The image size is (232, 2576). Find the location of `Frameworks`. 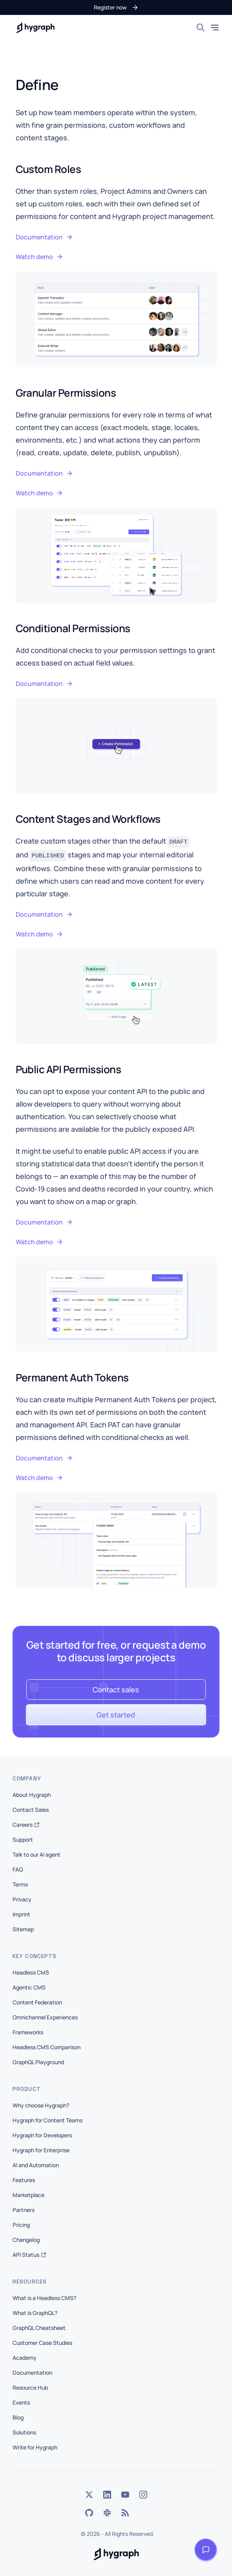

Frameworks is located at coordinates (28, 2032).